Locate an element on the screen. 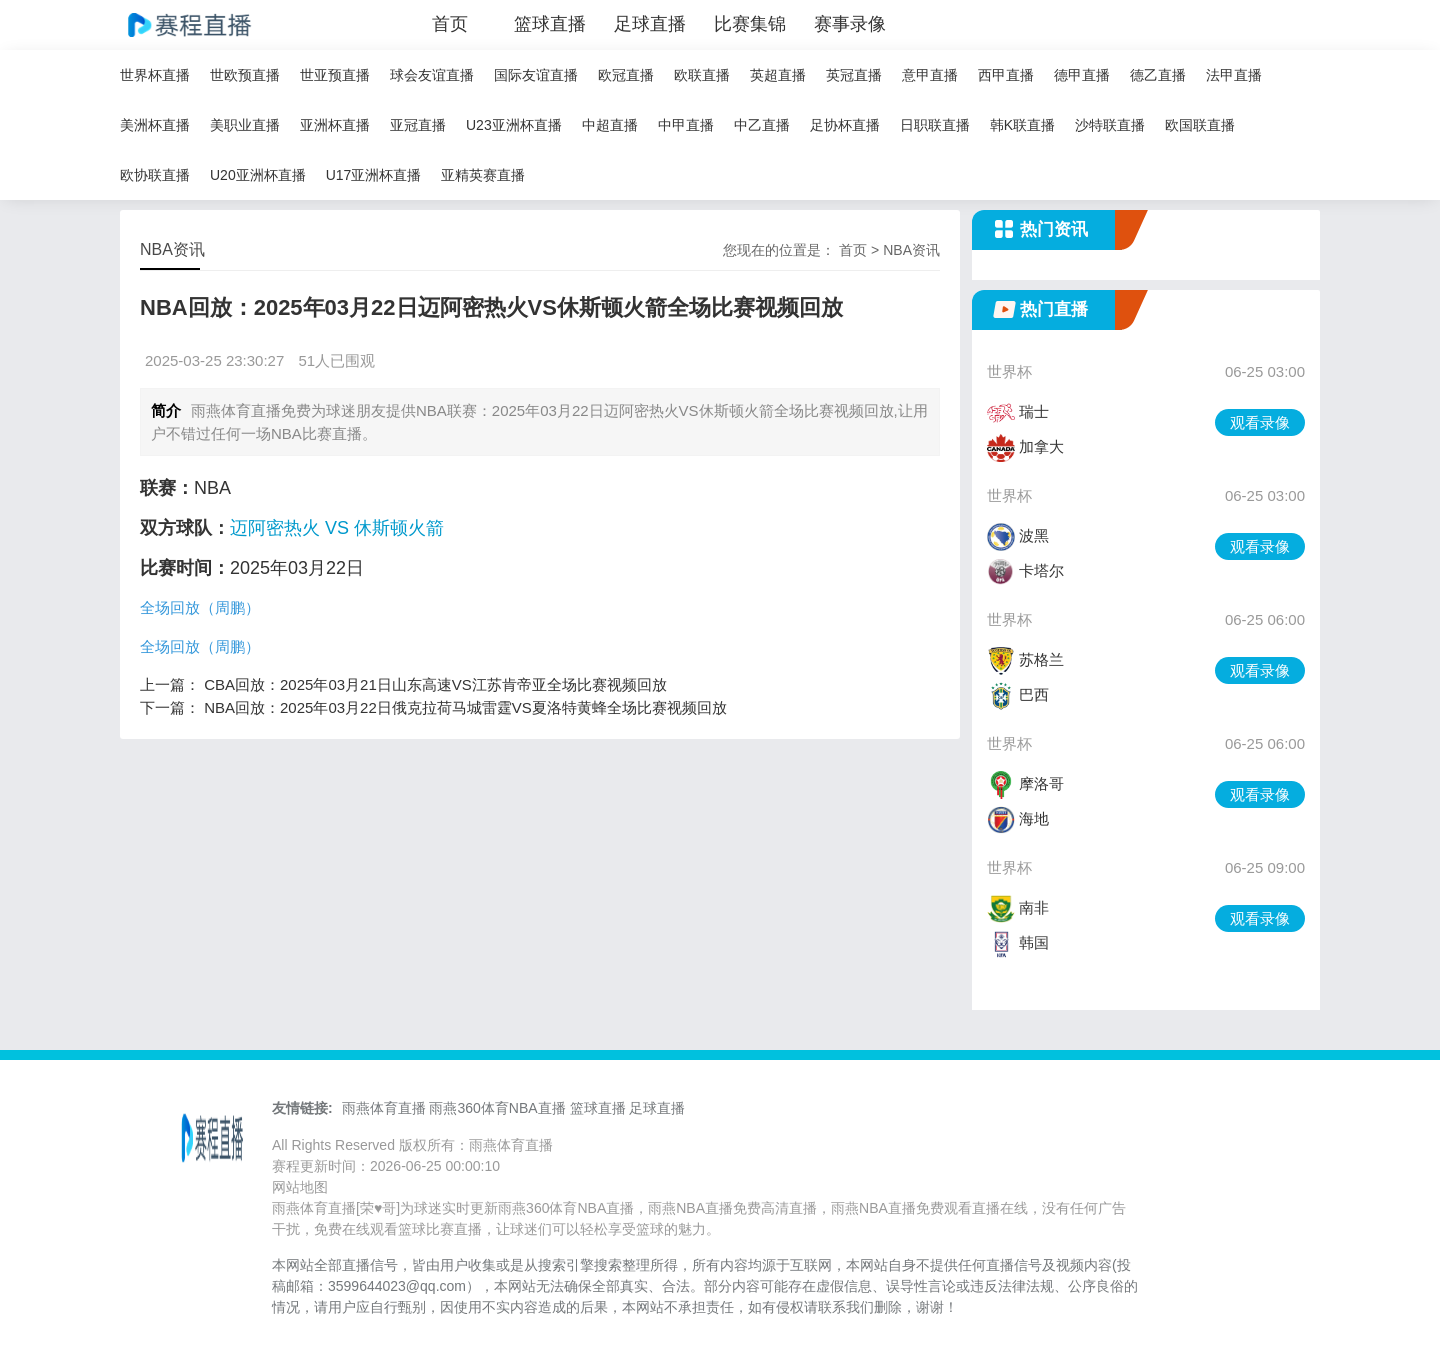 The image size is (1440, 1348). U23亚洲杯直播 is located at coordinates (514, 125).